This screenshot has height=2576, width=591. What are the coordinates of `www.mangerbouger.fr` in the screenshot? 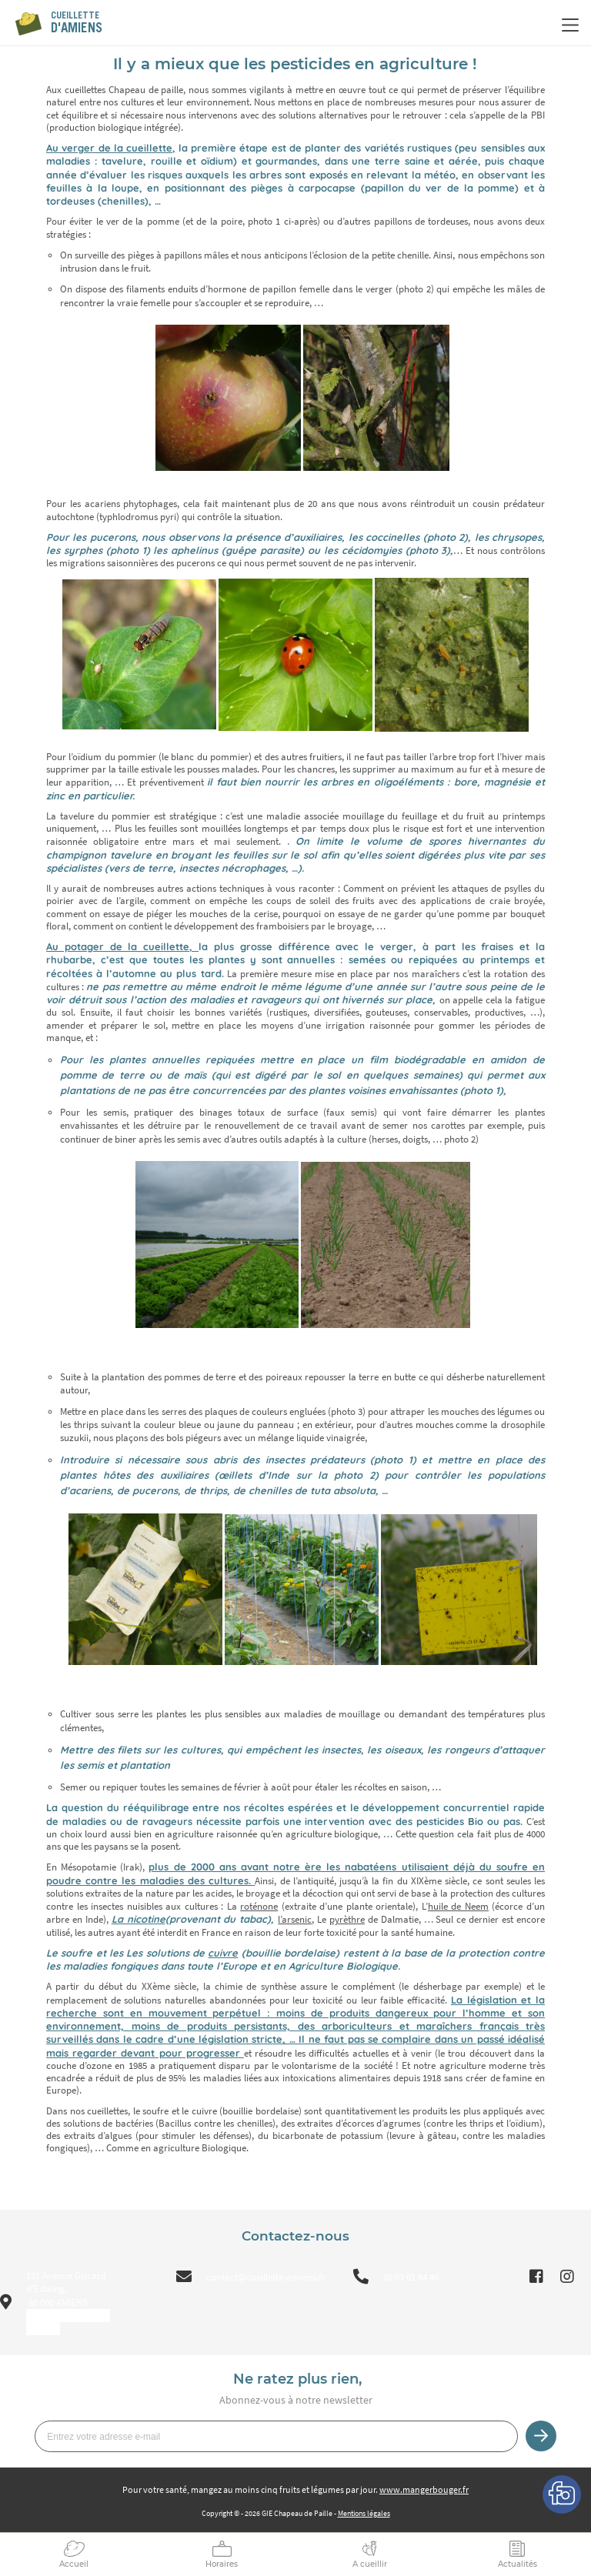 It's located at (424, 2489).